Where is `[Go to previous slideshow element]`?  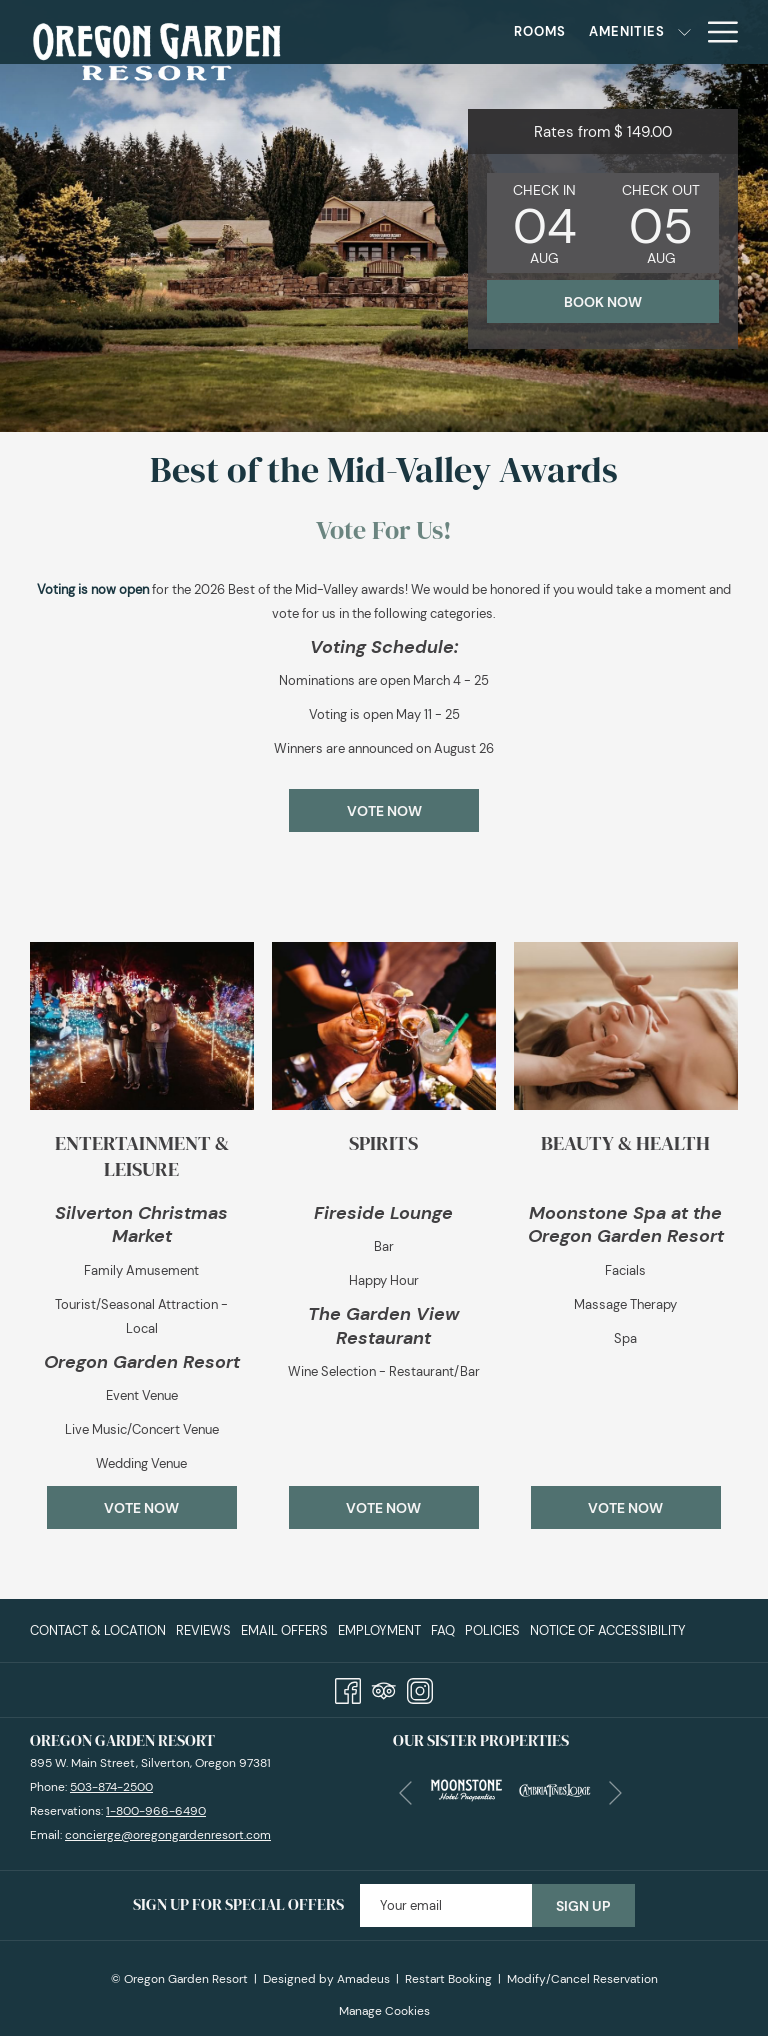
[Go to previous slideshow element] is located at coordinates (405, 1793).